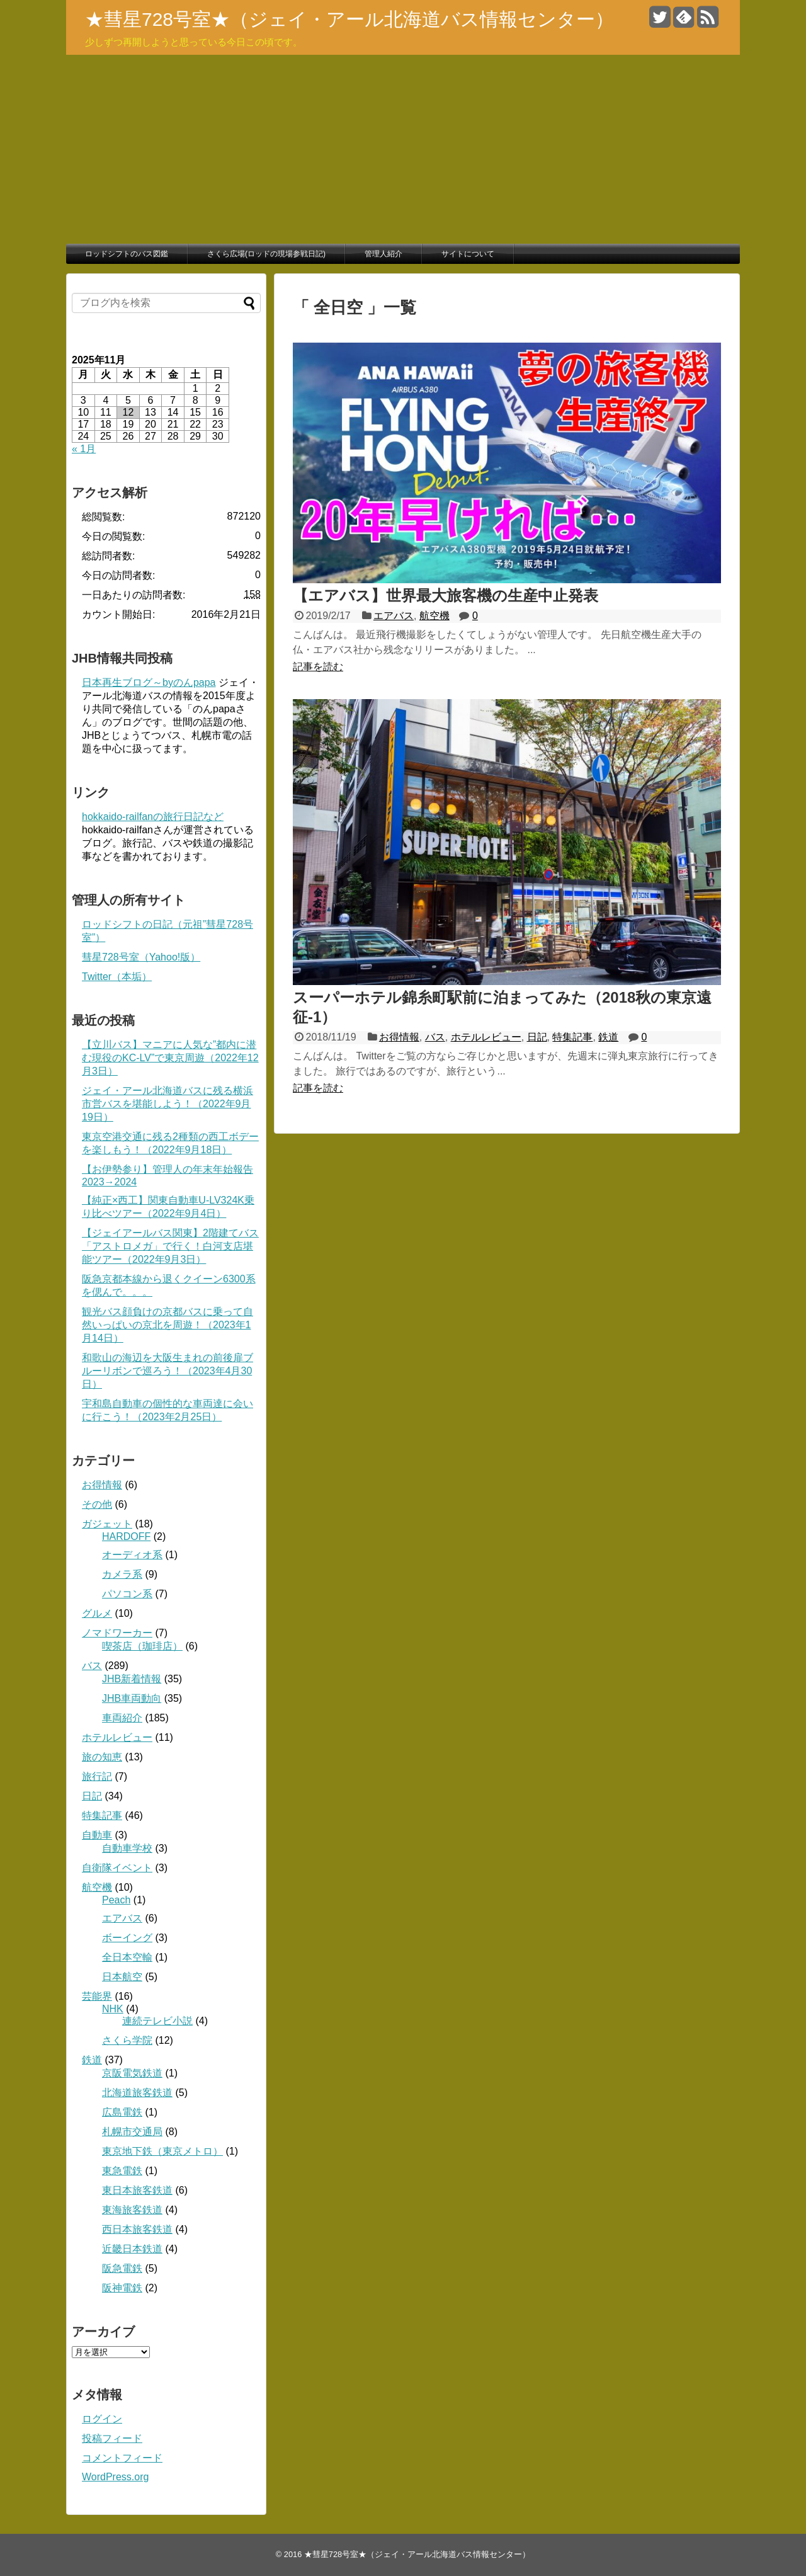  What do you see at coordinates (131, 1698) in the screenshot?
I see `JHB車両動向` at bounding box center [131, 1698].